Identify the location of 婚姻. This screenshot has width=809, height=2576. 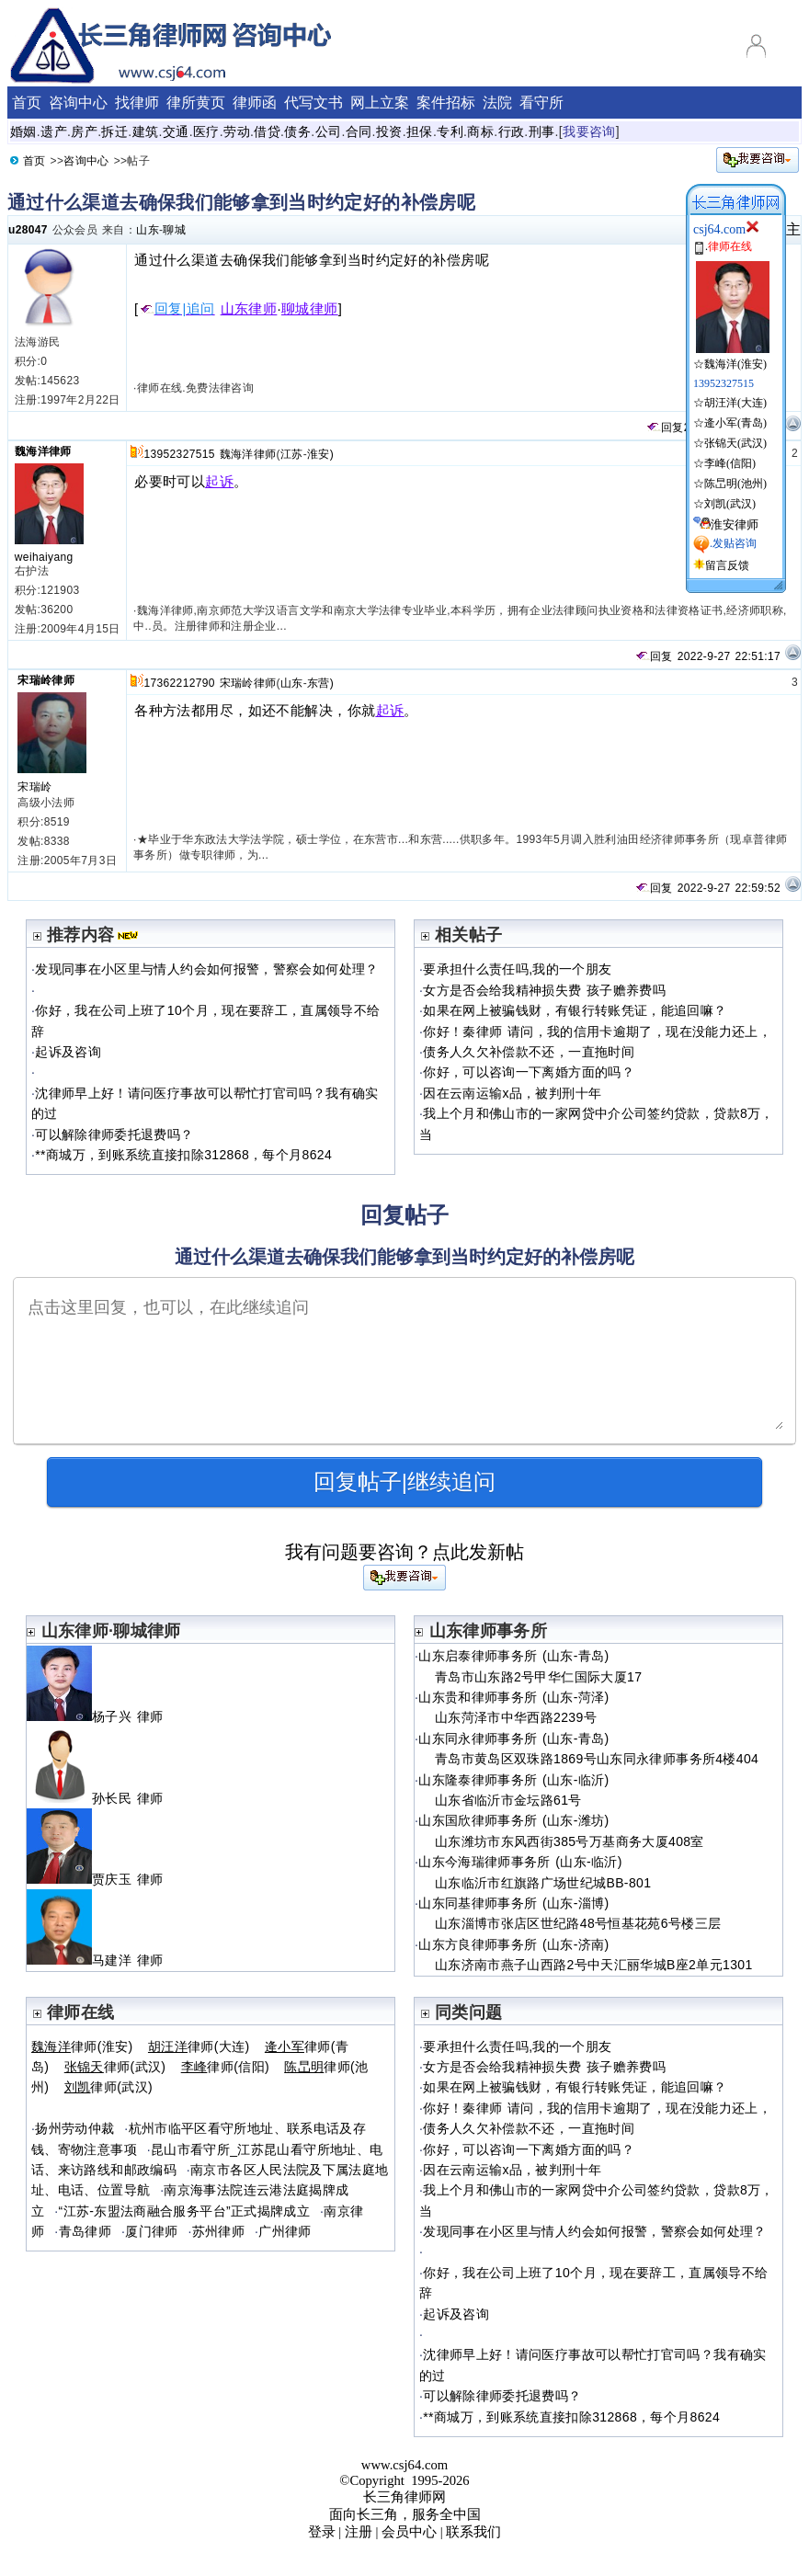
(23, 131).